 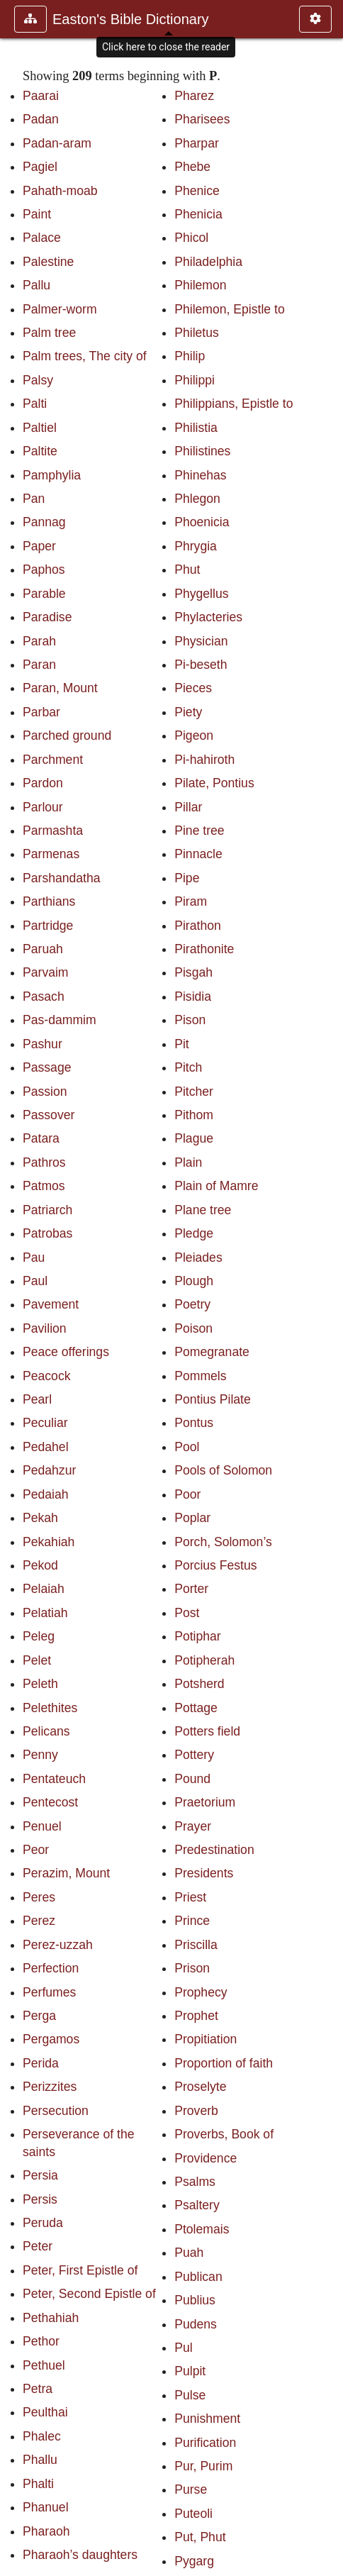 I want to click on Pit, so click(x=181, y=1044).